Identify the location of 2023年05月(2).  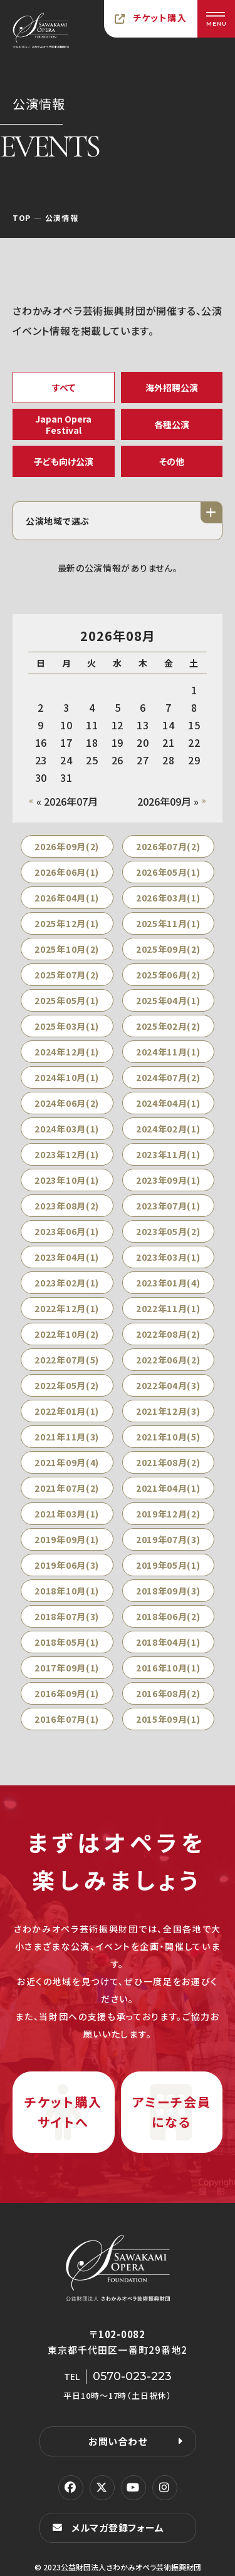
(168, 1231).